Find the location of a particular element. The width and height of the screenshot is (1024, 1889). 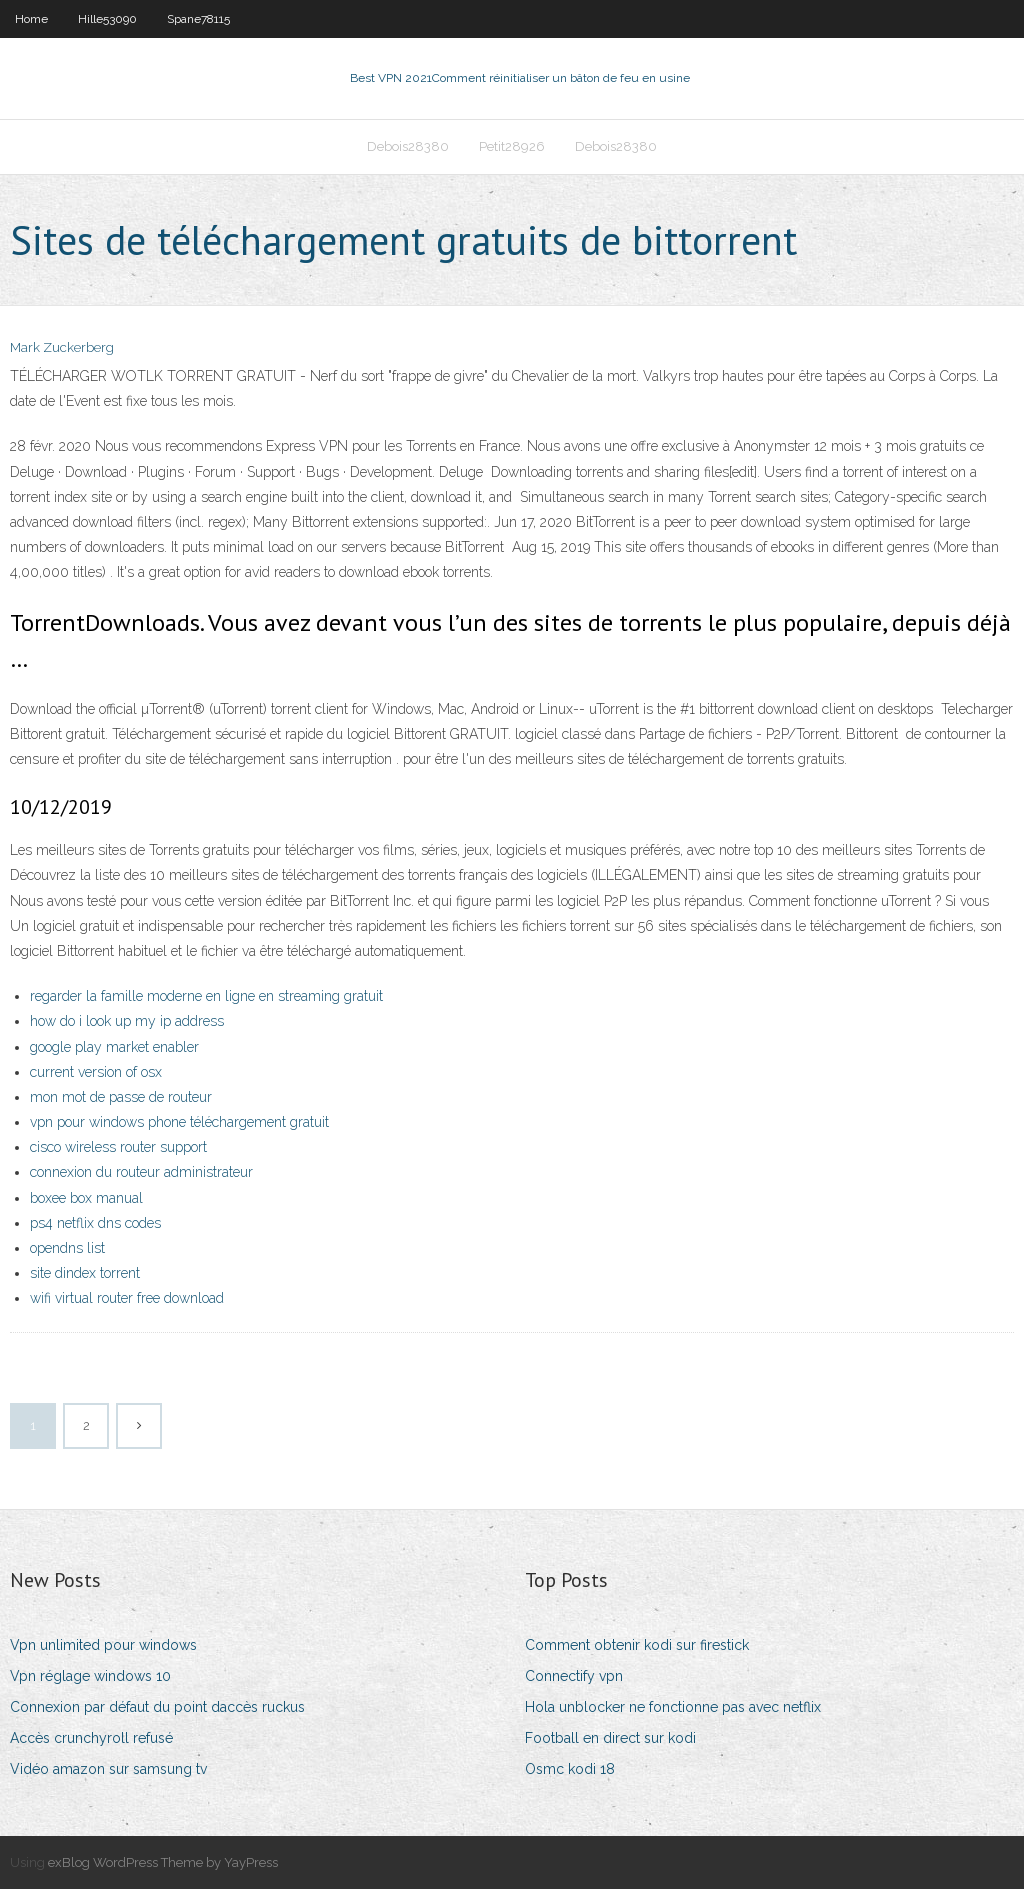

Vpn réglage windows 10 is located at coordinates (90, 1676).